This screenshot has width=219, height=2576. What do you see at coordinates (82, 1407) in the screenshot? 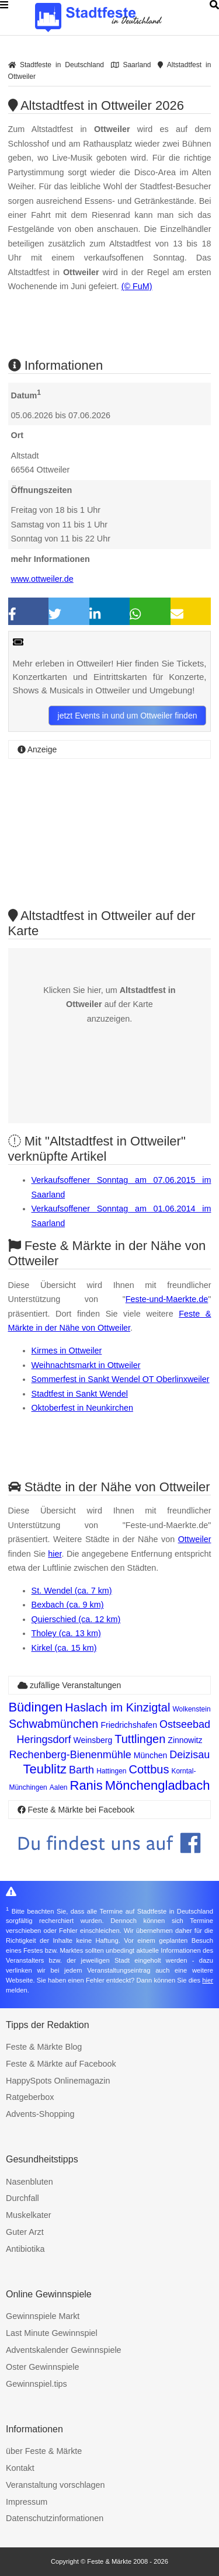
I see `Oktoberfest in Neunkirchen` at bounding box center [82, 1407].